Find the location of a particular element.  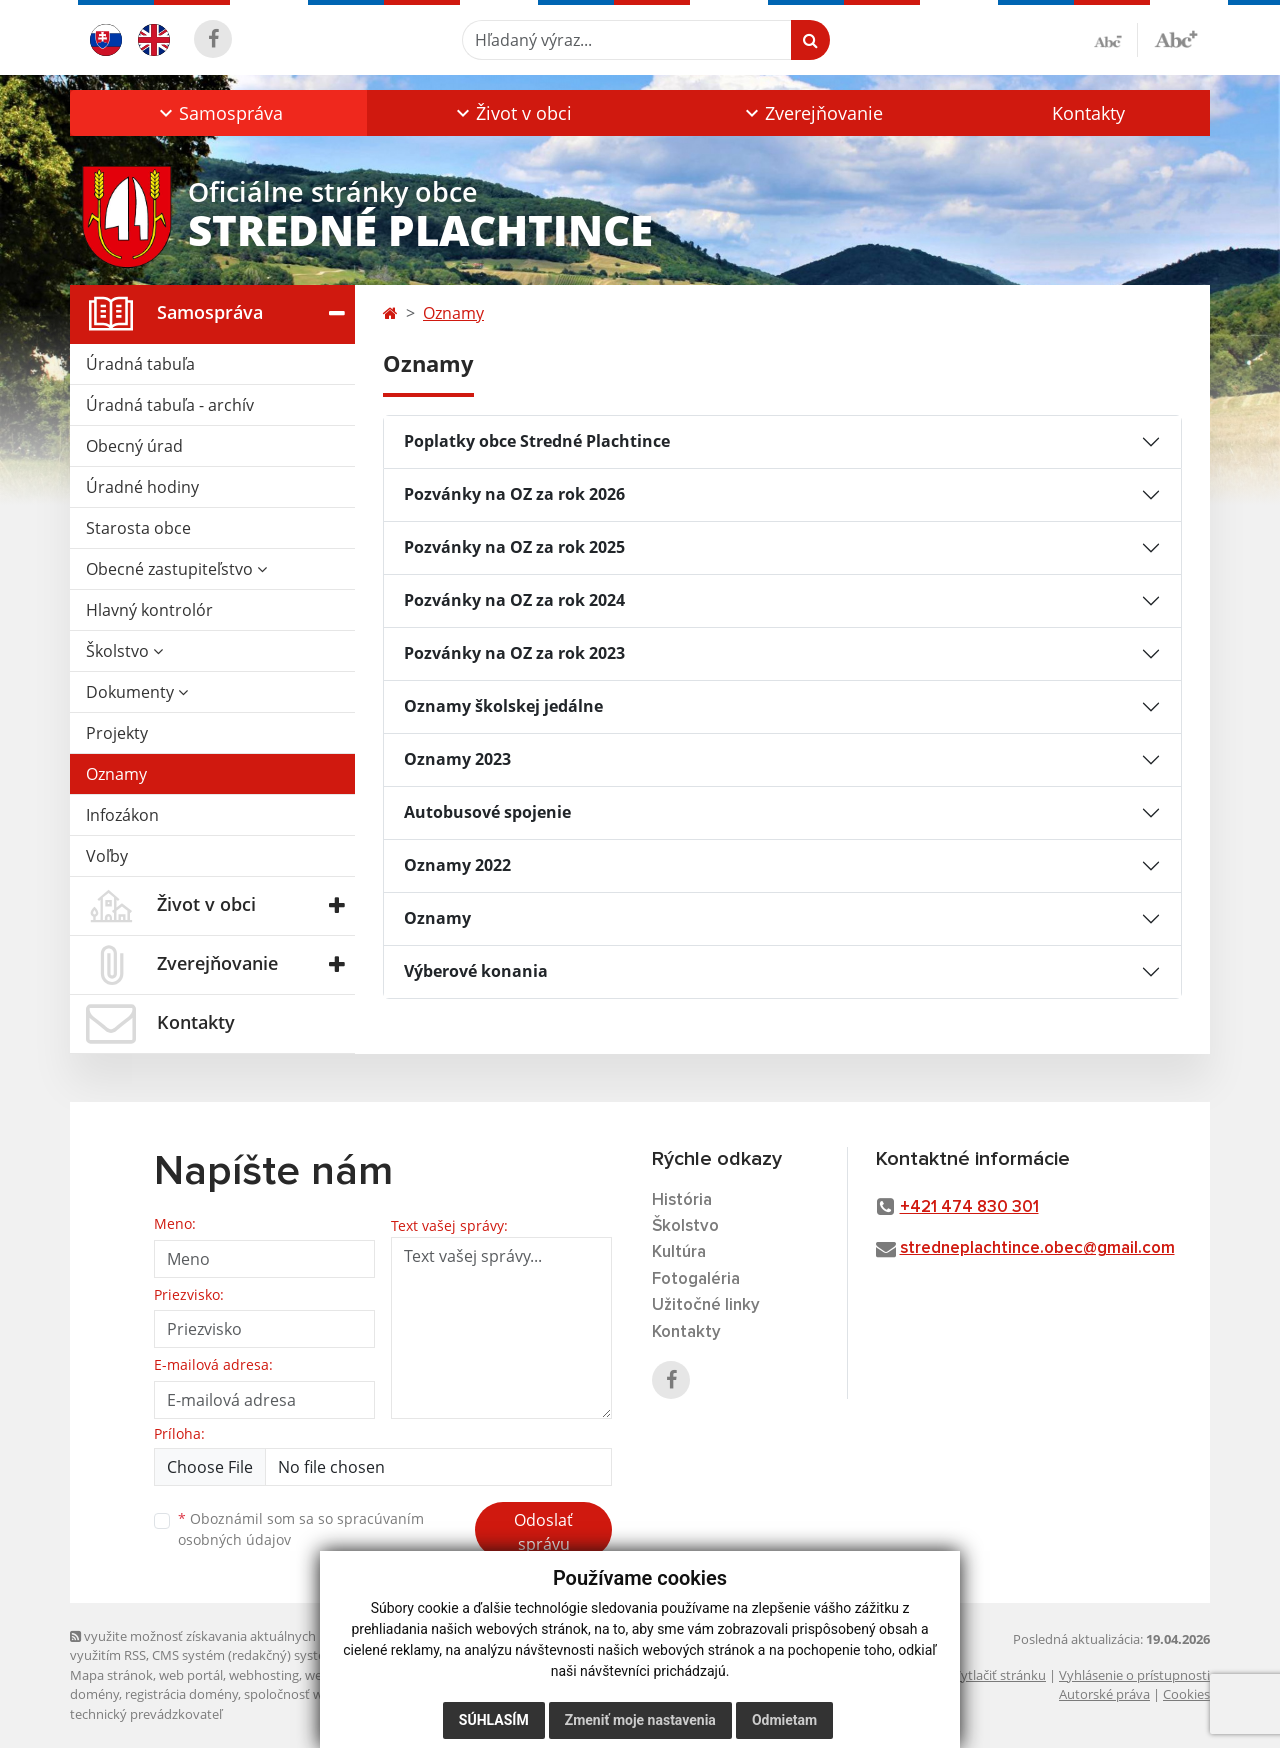

Mapa stránok is located at coordinates (111, 1675).